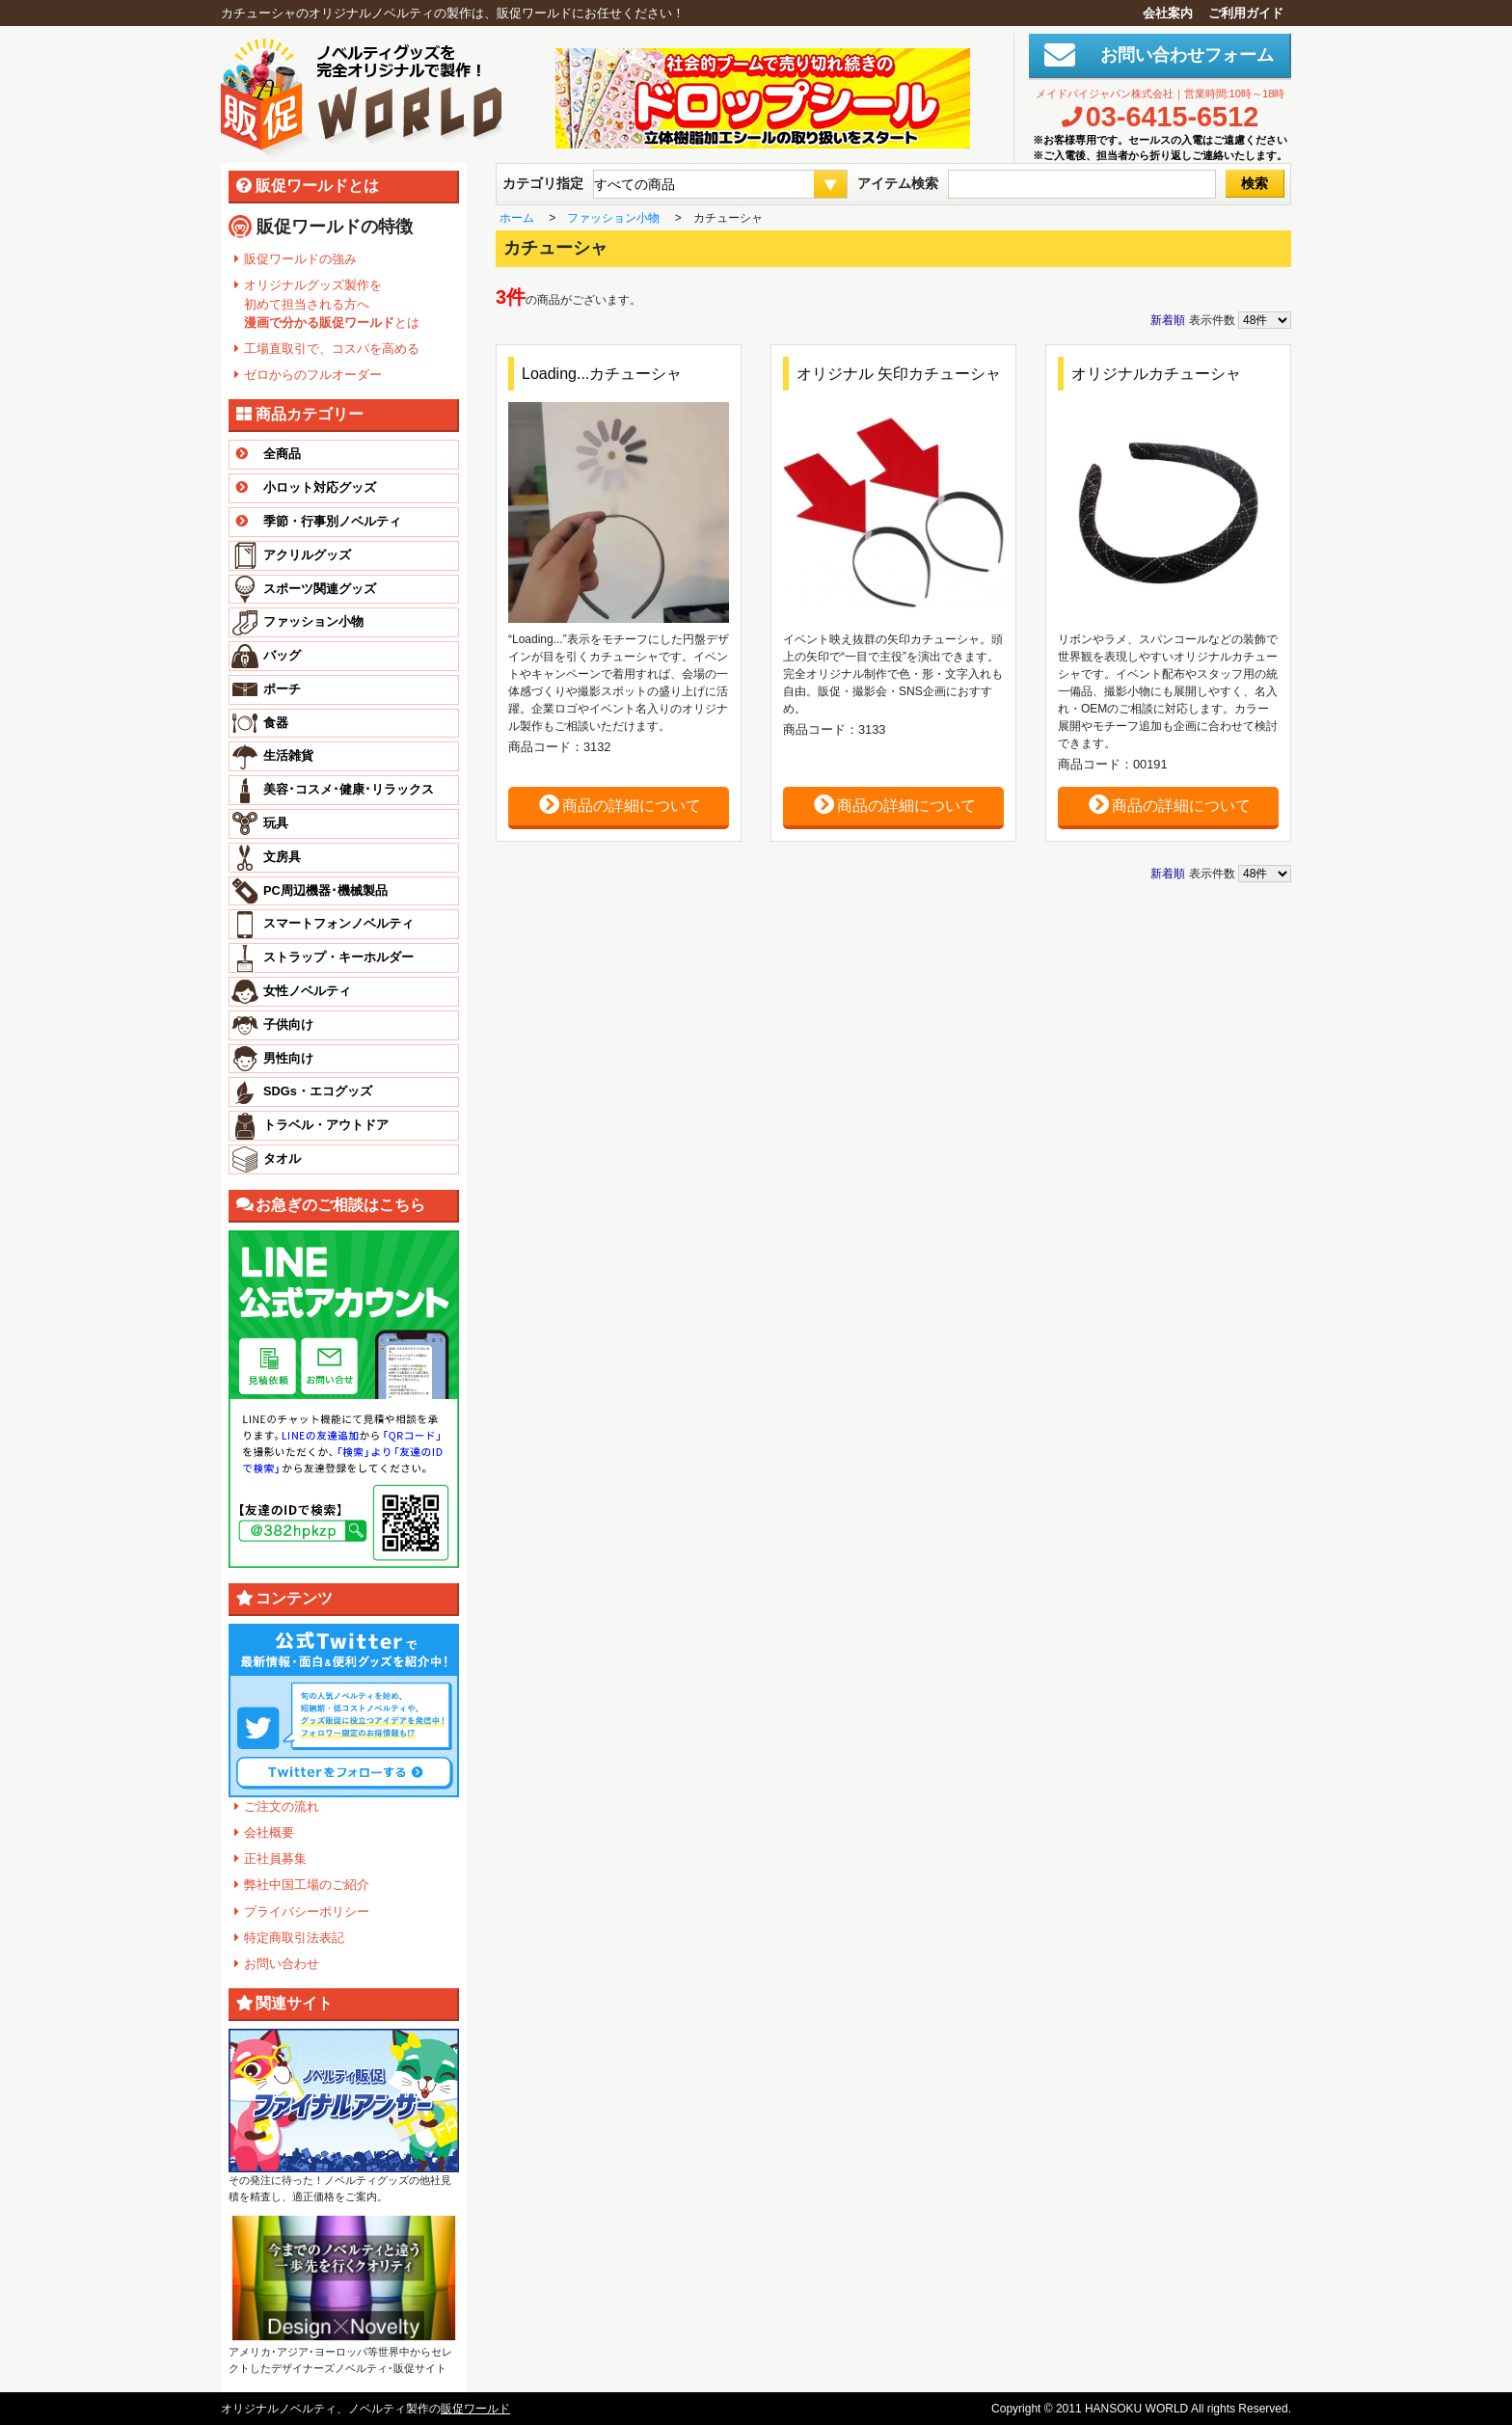 The image size is (1512, 2425). I want to click on 美容･コスメ･健康･リラックス, so click(348, 789).